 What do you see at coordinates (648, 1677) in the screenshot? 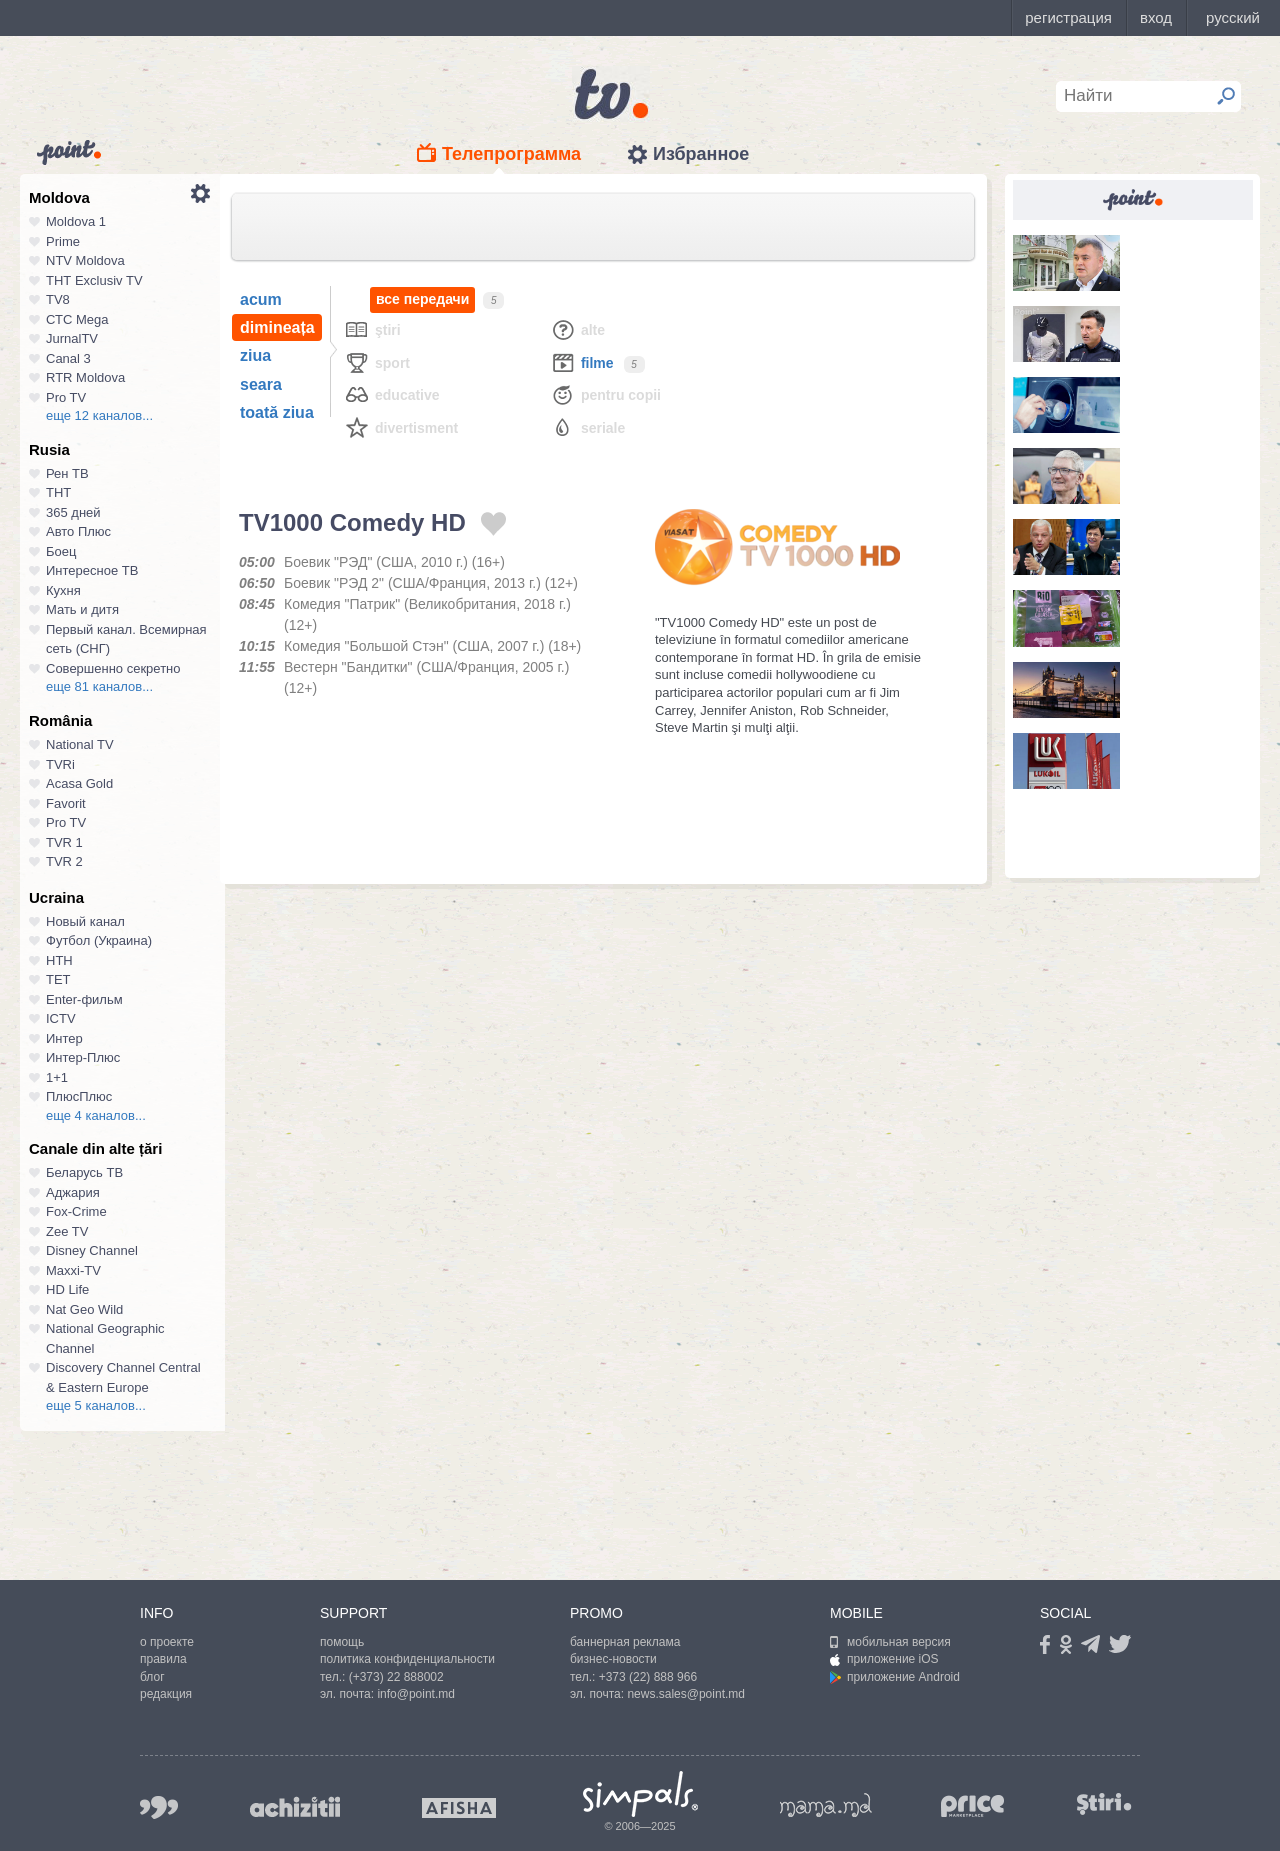
I see `+373 (22) 888 966` at bounding box center [648, 1677].